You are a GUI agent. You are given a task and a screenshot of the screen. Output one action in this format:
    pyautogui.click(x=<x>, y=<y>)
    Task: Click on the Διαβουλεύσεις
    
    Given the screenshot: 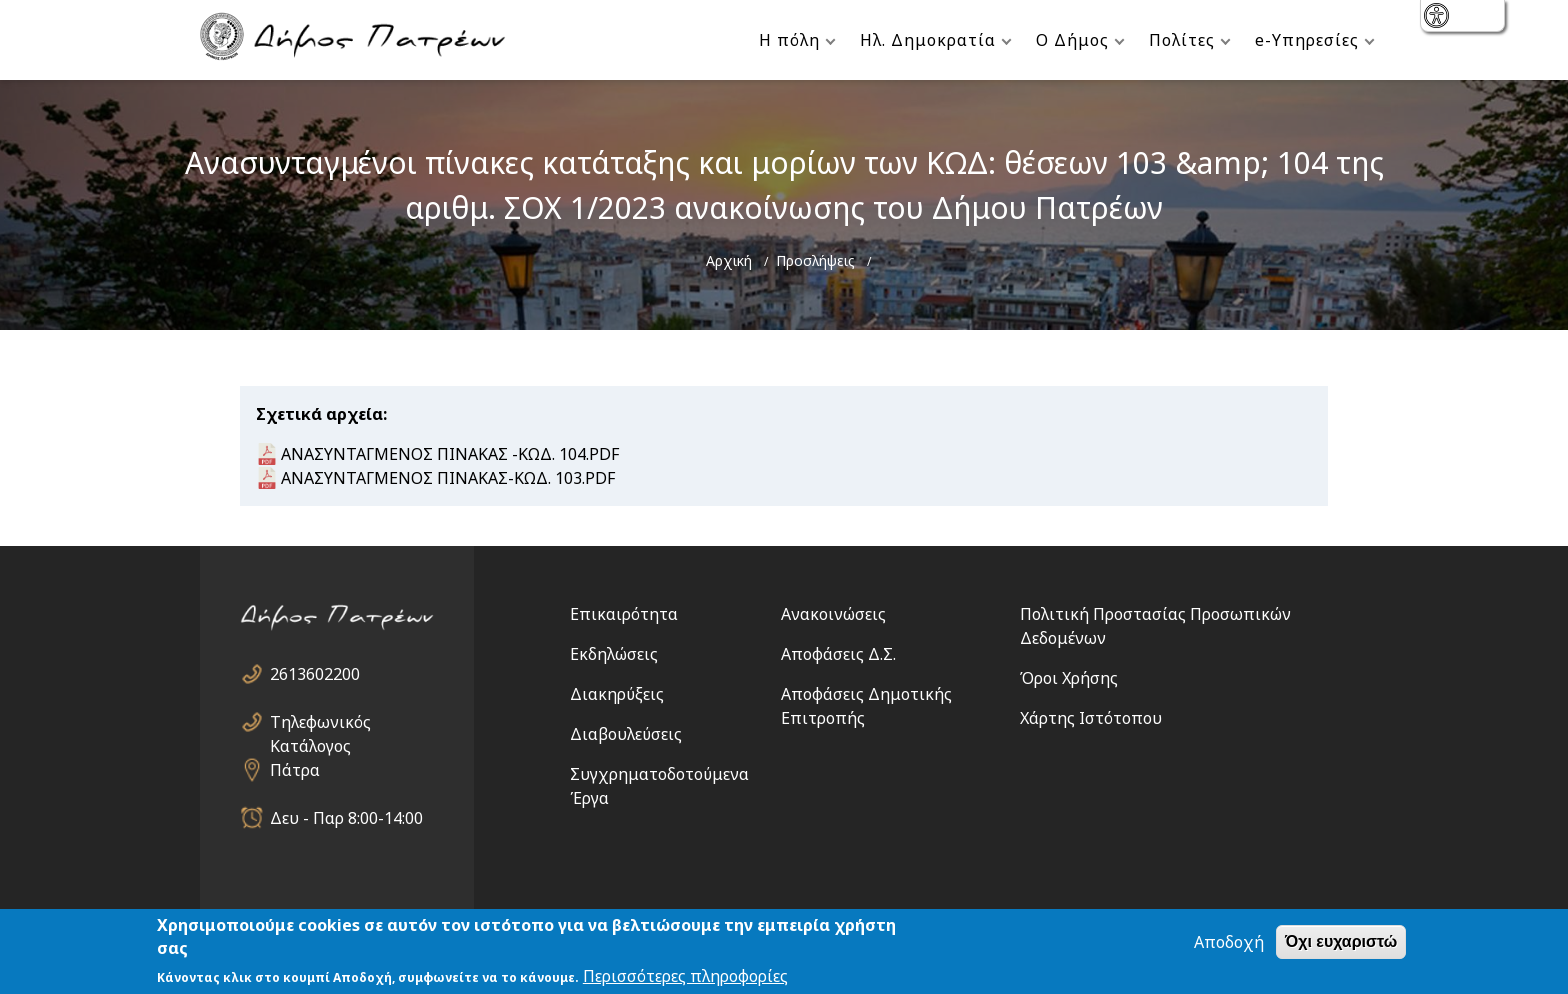 What is the action you would take?
    pyautogui.click(x=626, y=734)
    